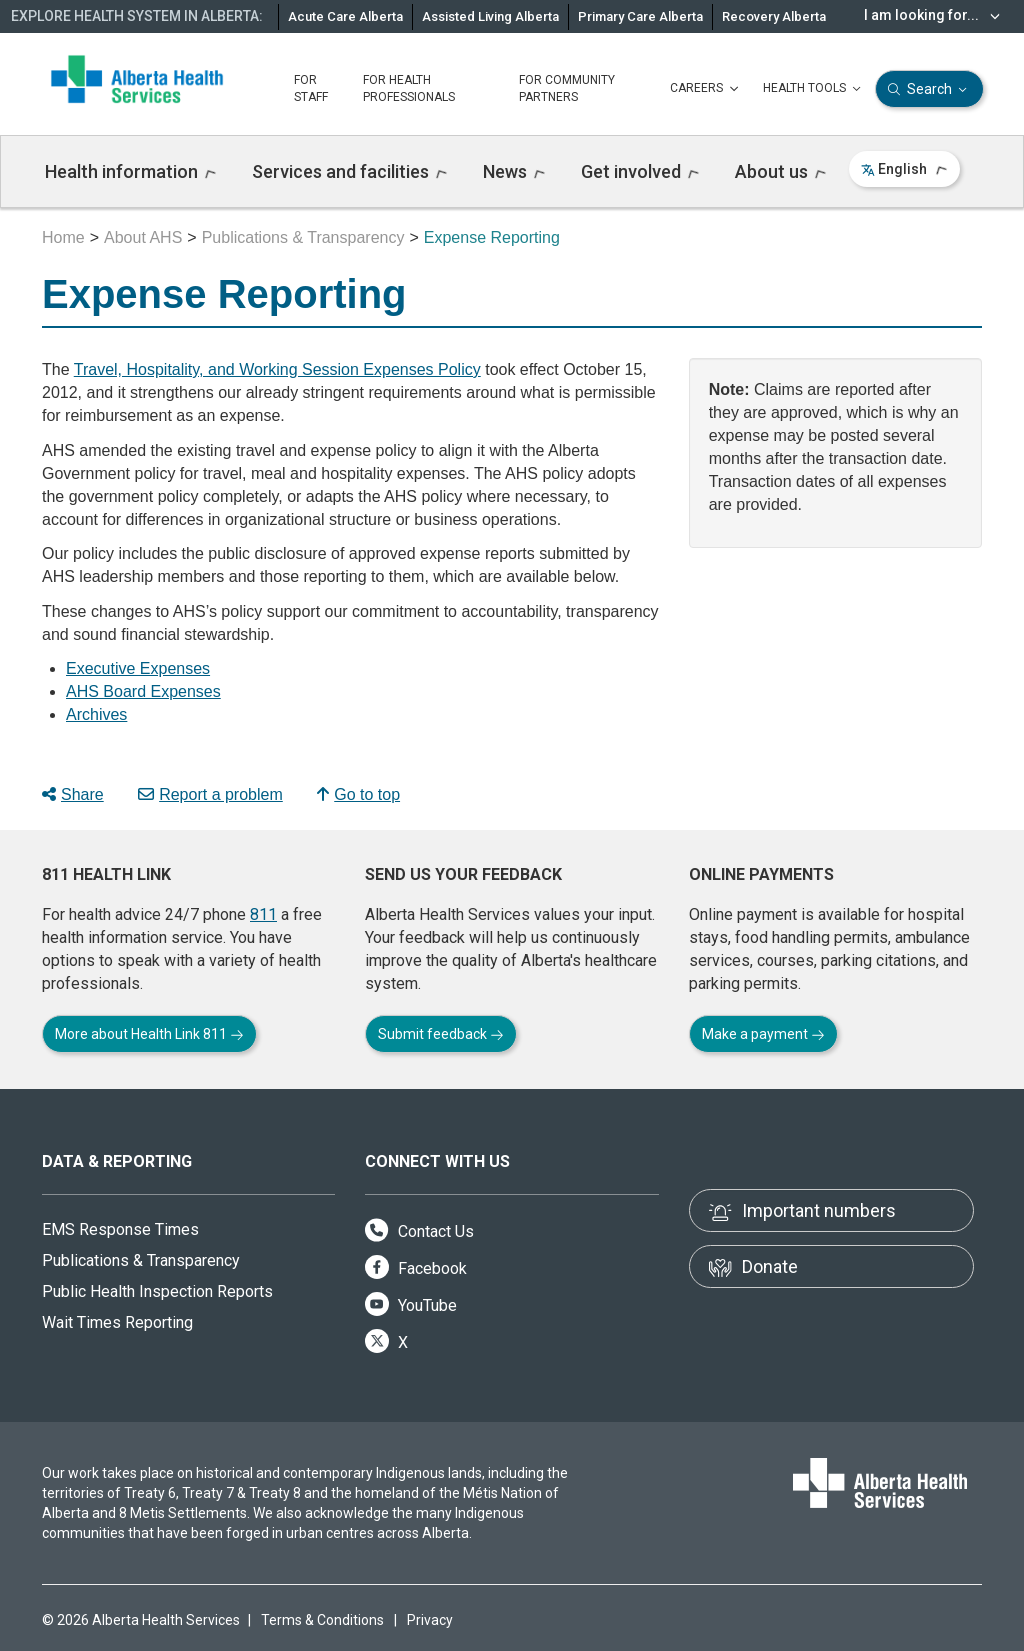  I want to click on Primary Care Alberta, so click(640, 16).